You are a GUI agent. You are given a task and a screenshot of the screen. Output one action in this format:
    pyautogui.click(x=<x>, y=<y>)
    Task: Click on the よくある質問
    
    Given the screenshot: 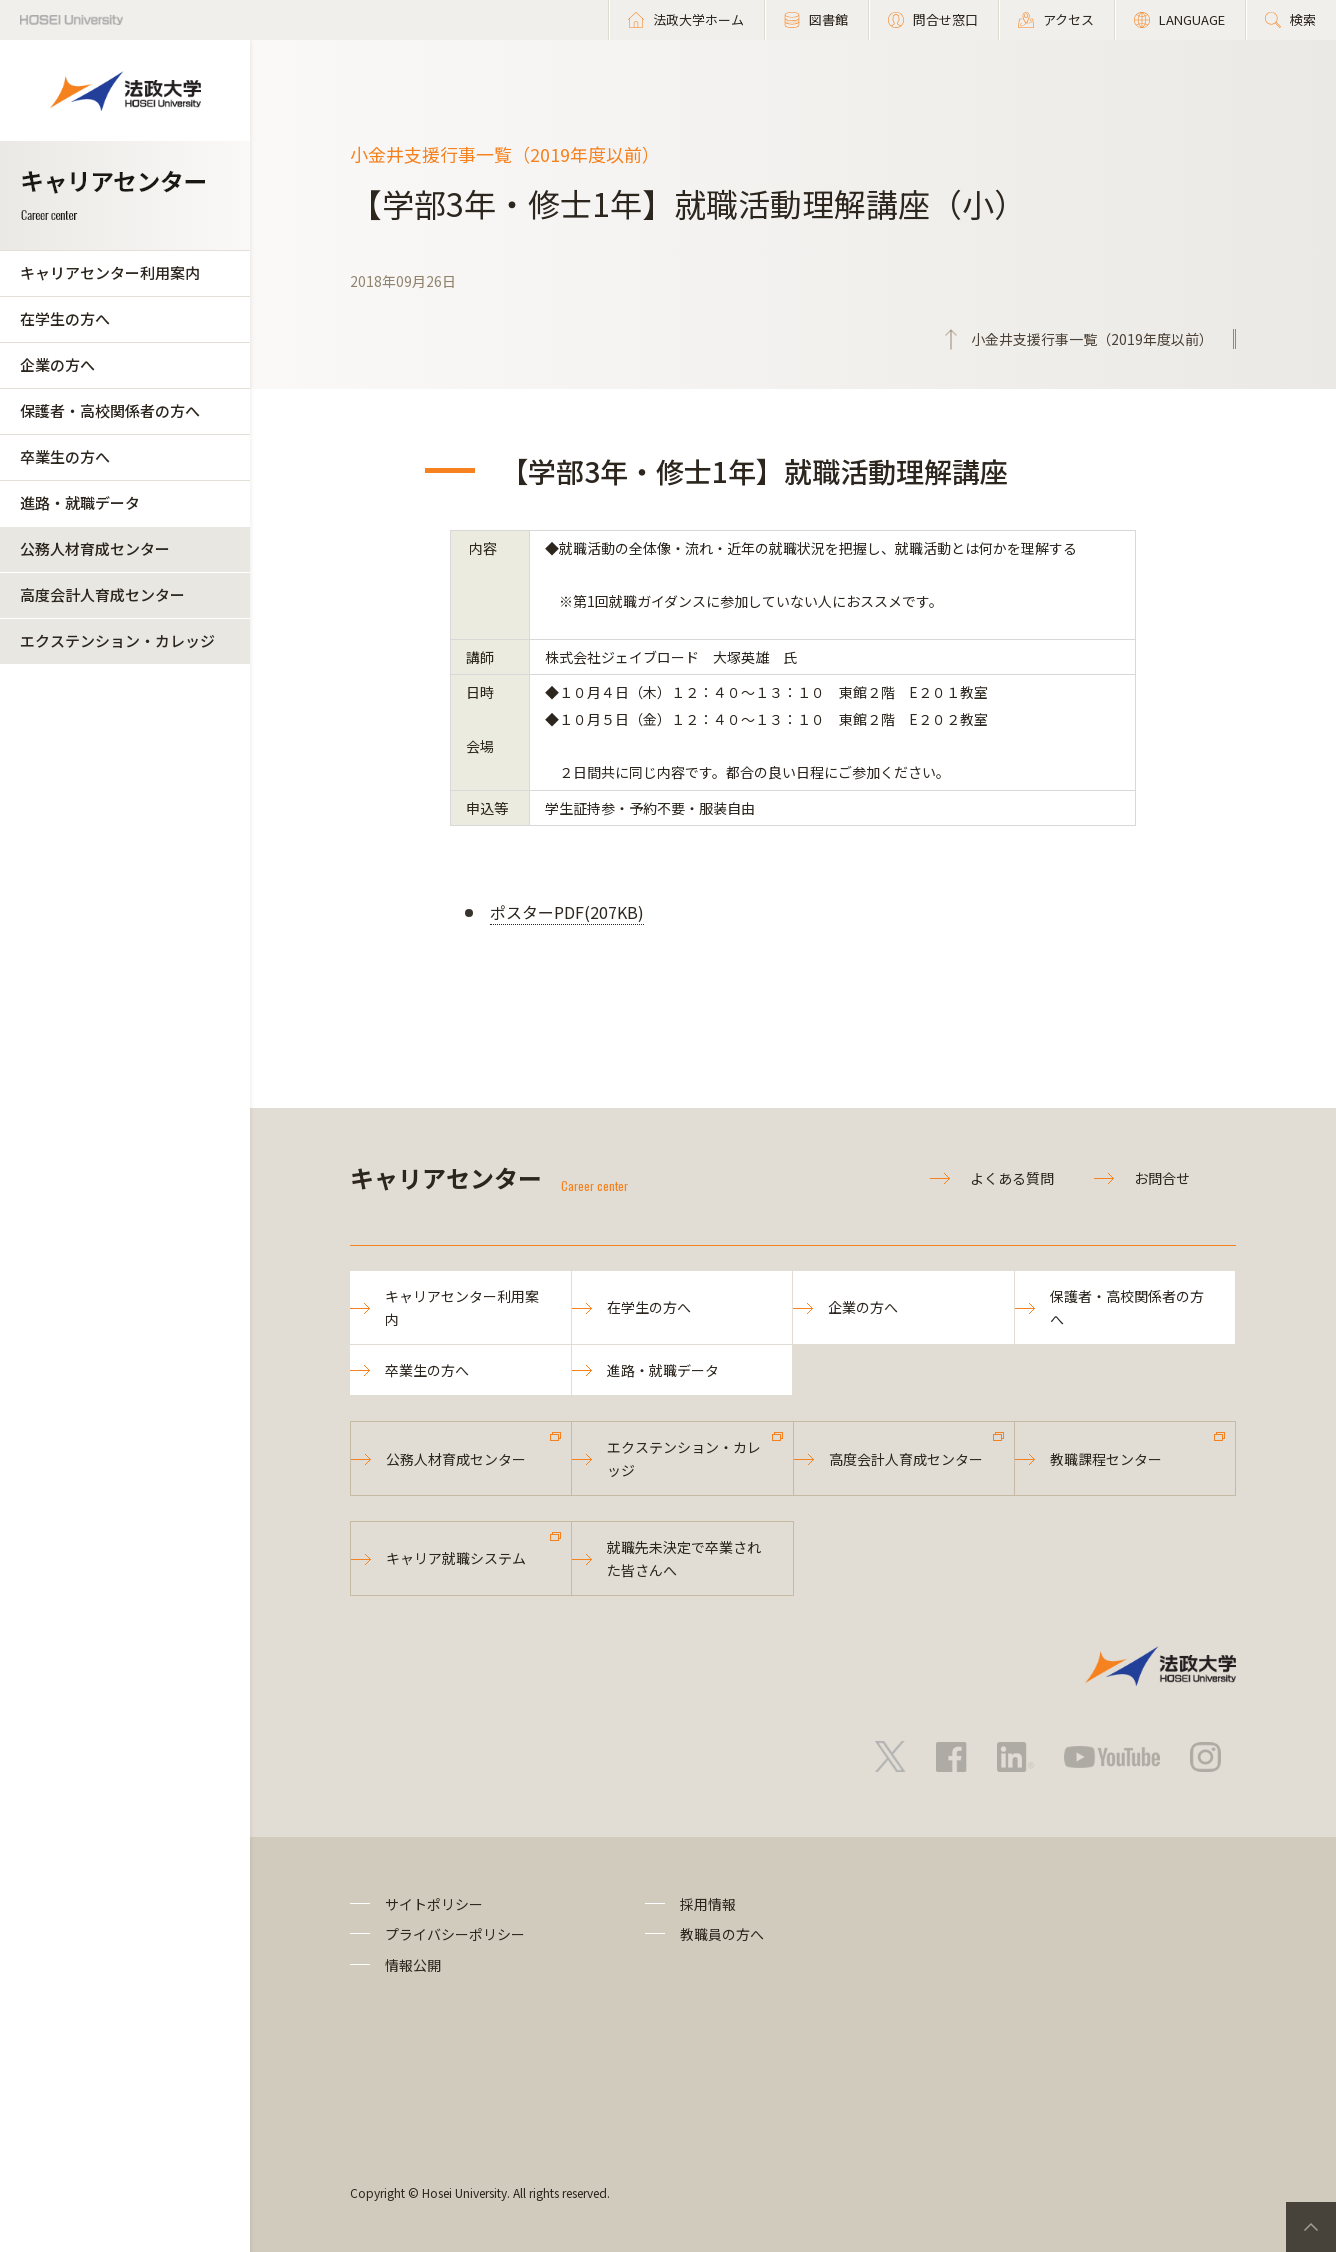 What is the action you would take?
    pyautogui.click(x=1012, y=1178)
    